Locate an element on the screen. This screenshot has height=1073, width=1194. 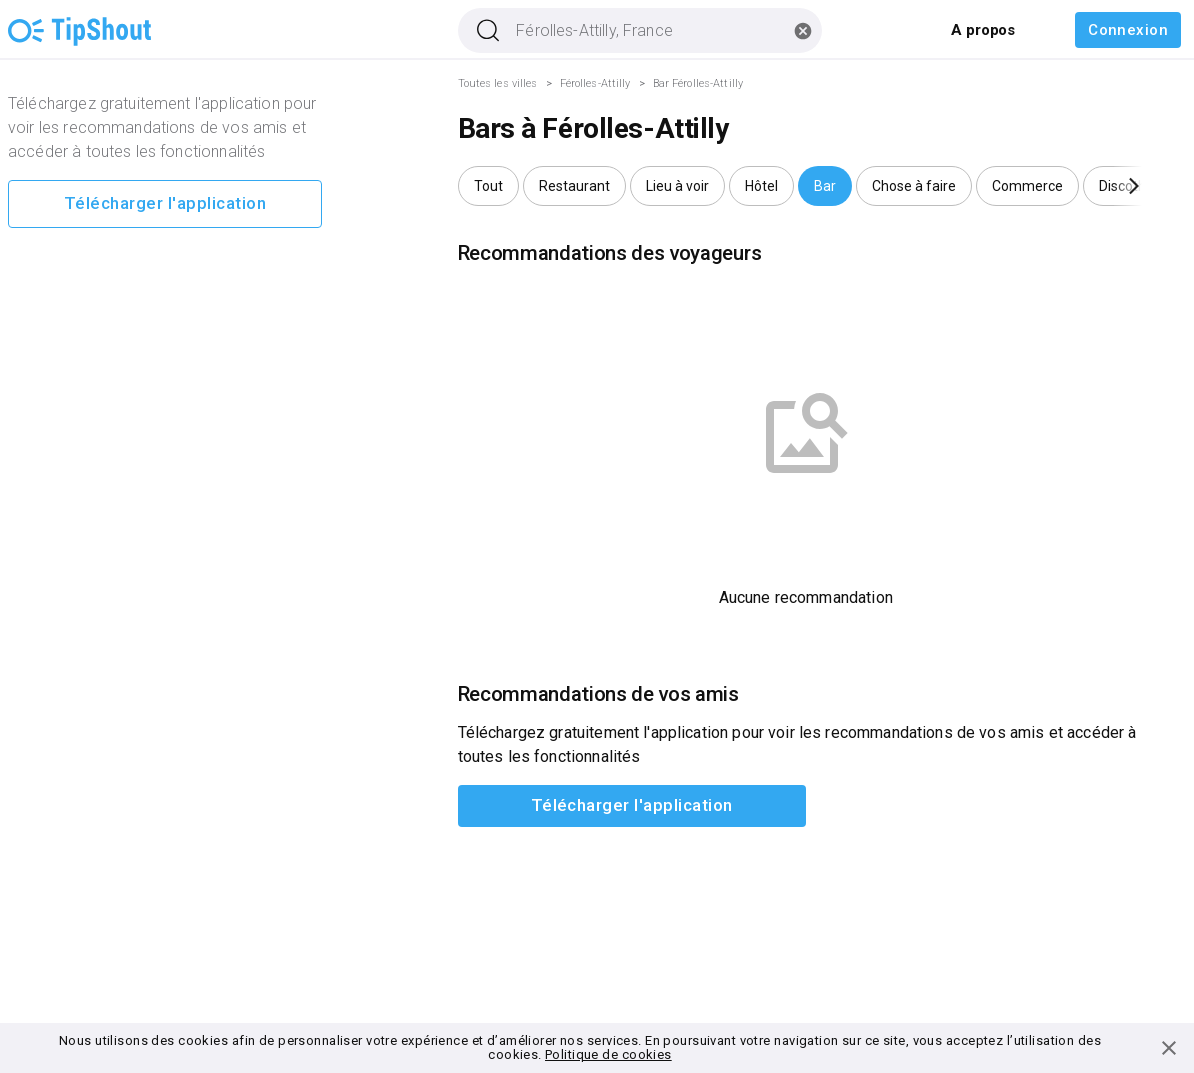
[button] is located at coordinates (488, 186).